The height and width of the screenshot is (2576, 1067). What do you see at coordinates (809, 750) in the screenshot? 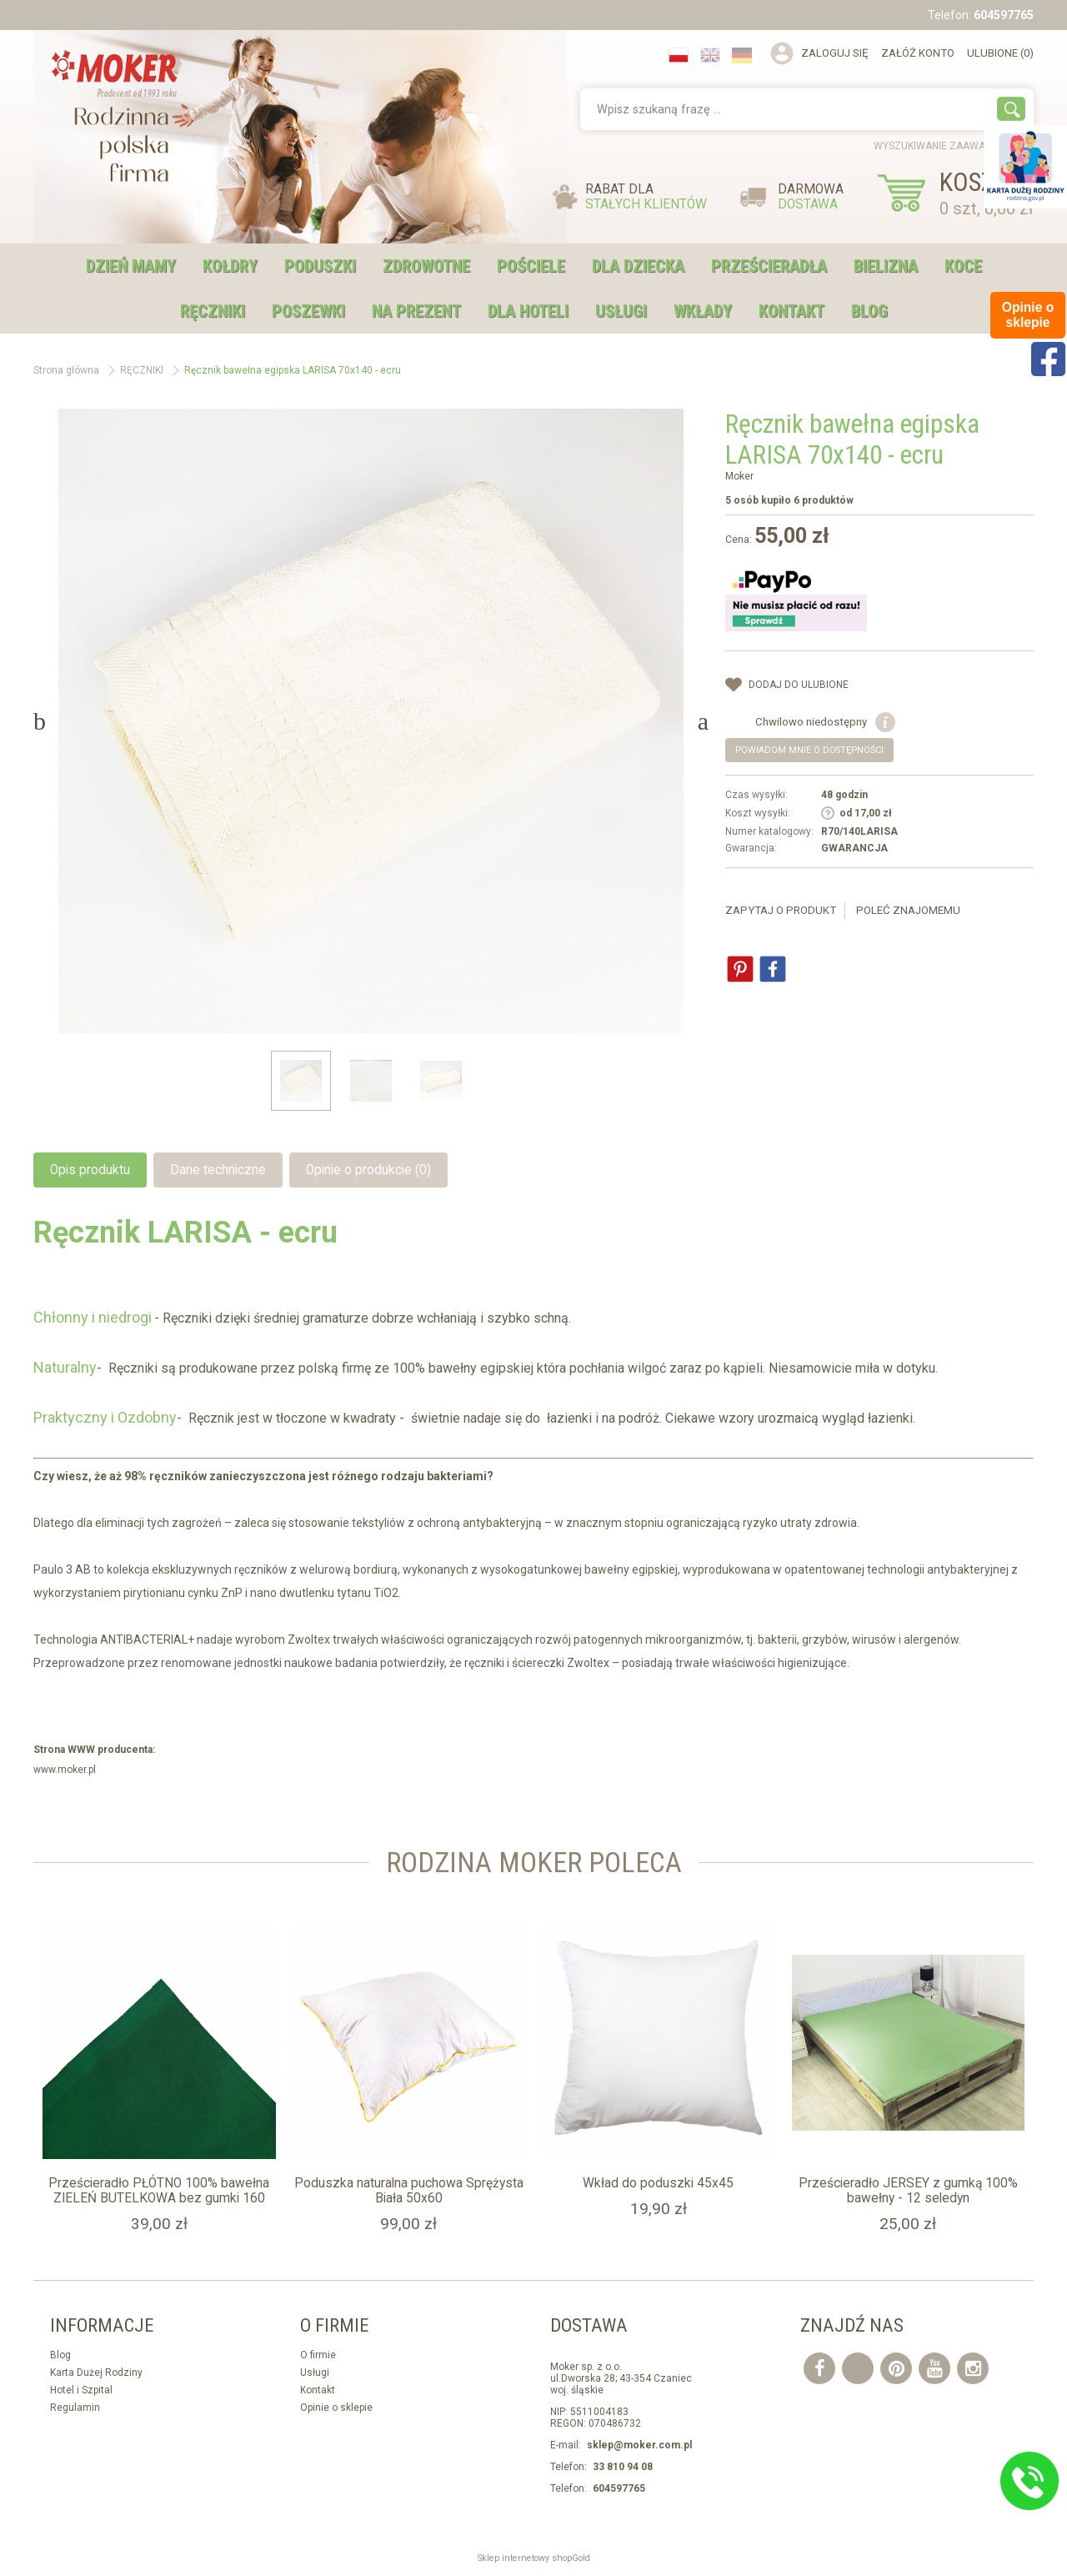
I see `Powiadom mnie o dostępności` at bounding box center [809, 750].